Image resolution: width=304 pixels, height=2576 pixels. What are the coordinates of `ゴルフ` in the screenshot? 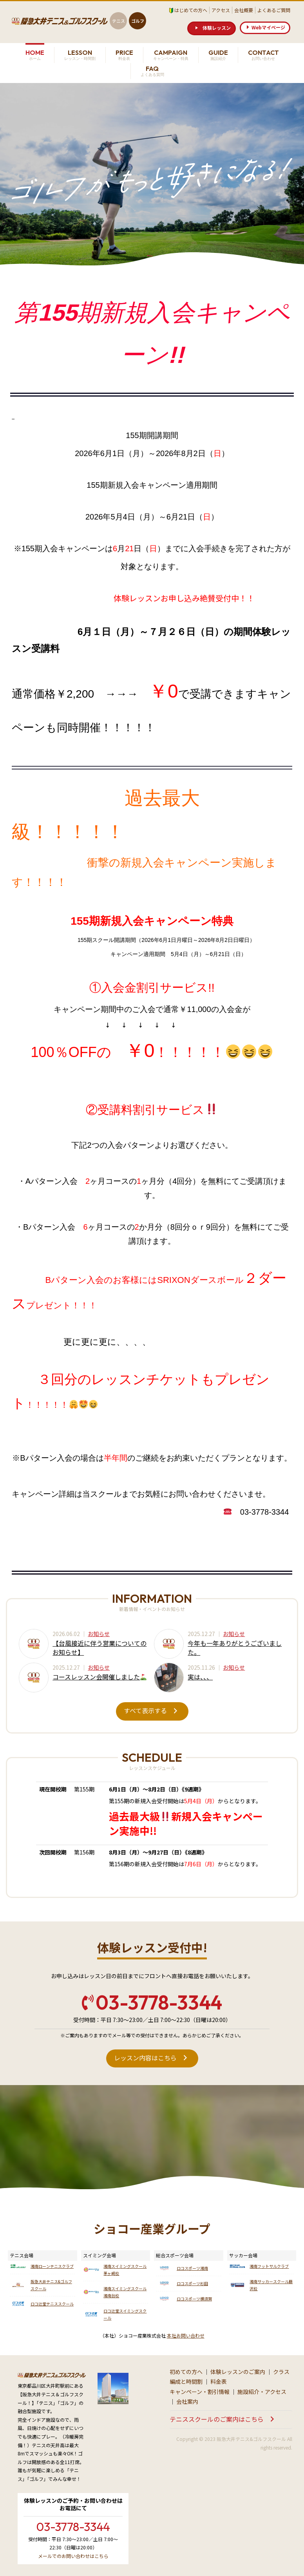 It's located at (137, 21).